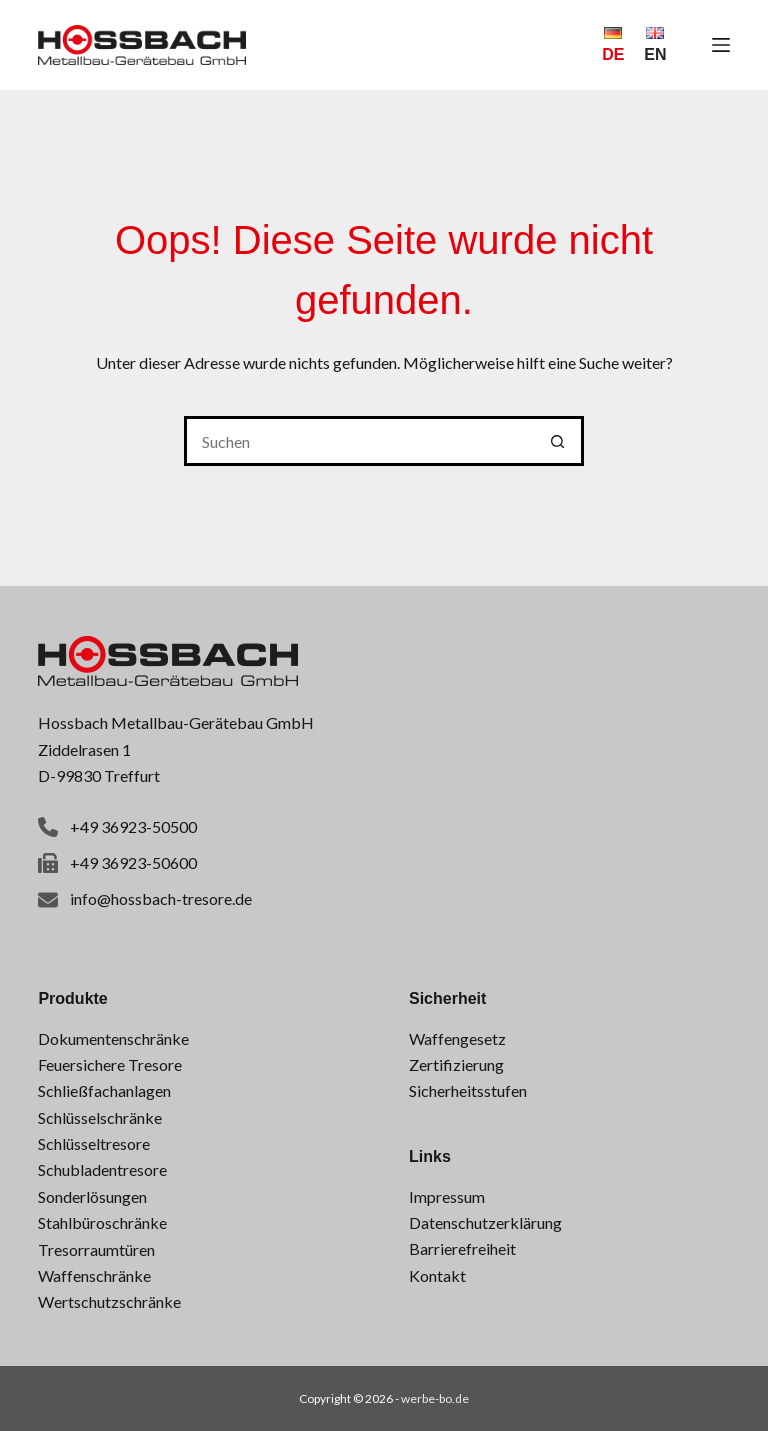  What do you see at coordinates (100, 1117) in the screenshot?
I see `Schlüsselschränke` at bounding box center [100, 1117].